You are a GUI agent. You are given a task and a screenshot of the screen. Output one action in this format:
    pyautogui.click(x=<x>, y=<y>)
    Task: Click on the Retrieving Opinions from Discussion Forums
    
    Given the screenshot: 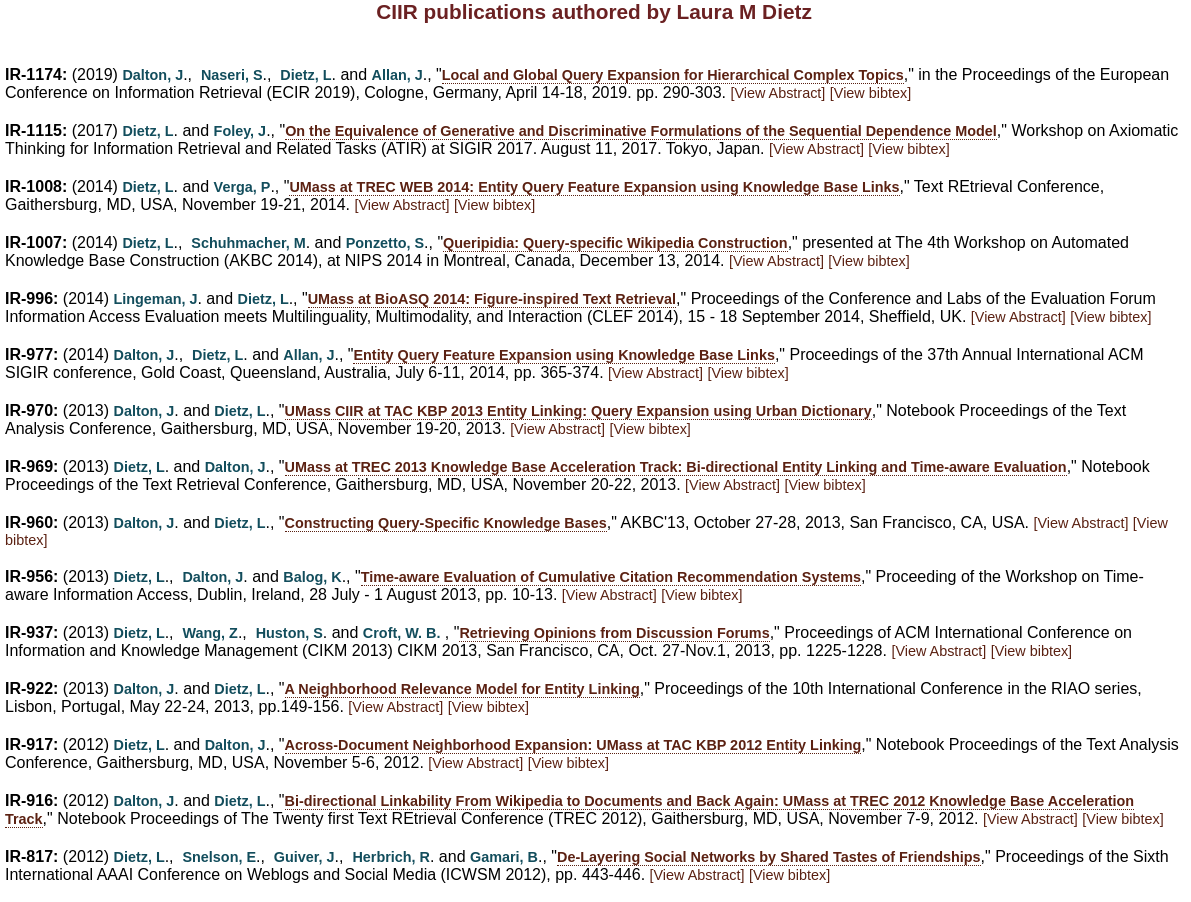 What is the action you would take?
    pyautogui.click(x=614, y=633)
    